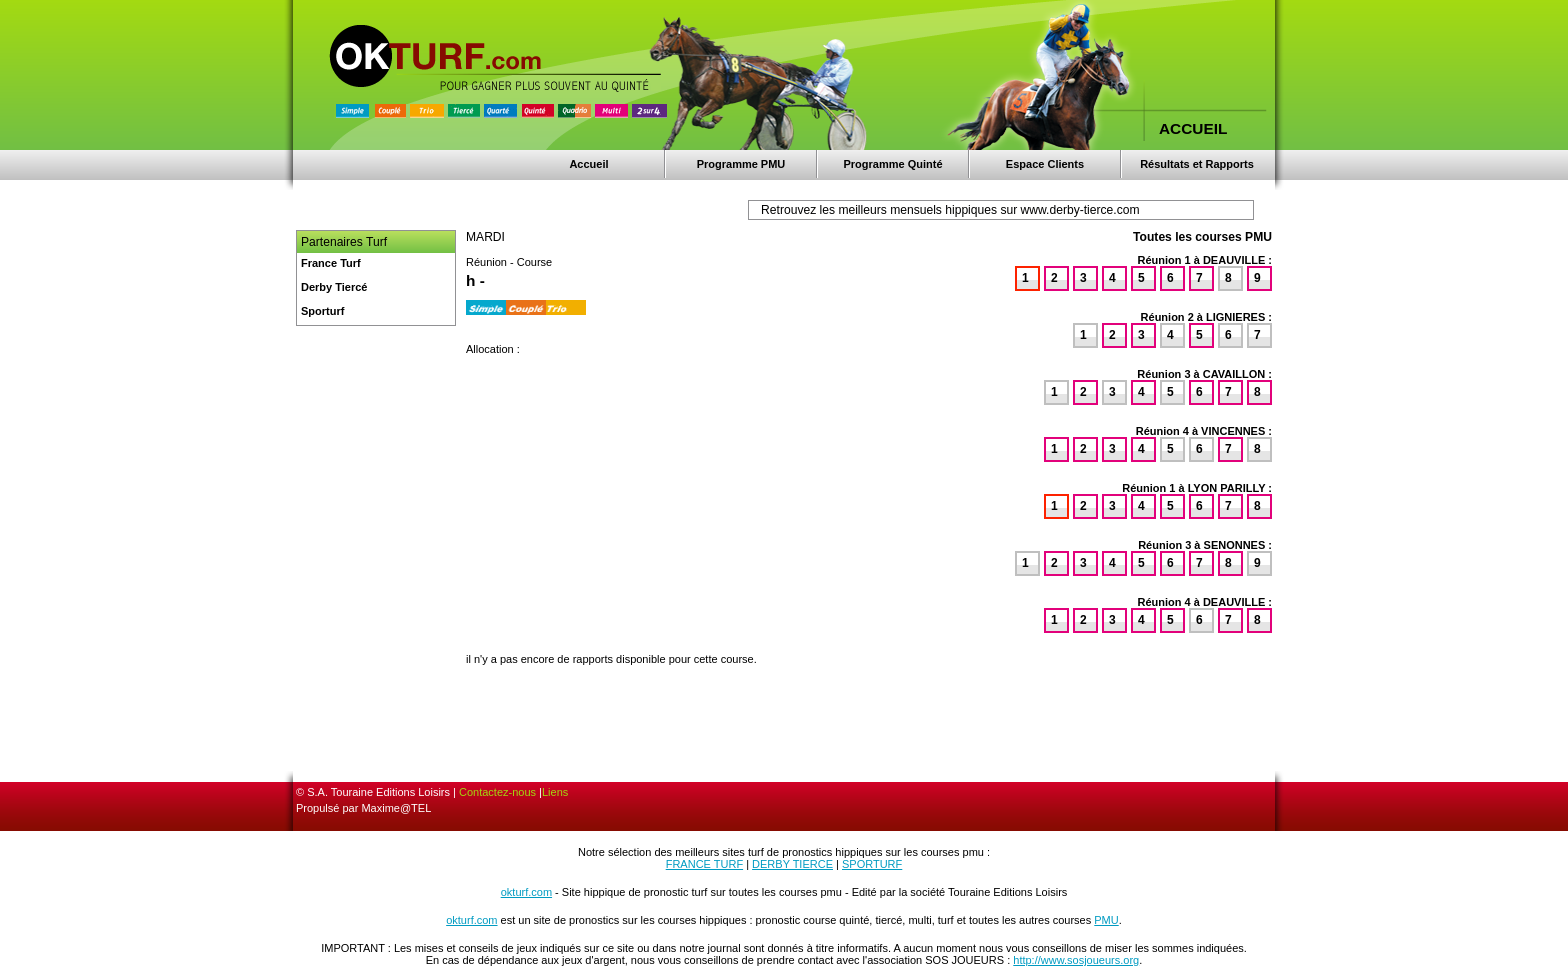 The width and height of the screenshot is (1568, 970). I want to click on DERBY TIERCE, so click(792, 864).